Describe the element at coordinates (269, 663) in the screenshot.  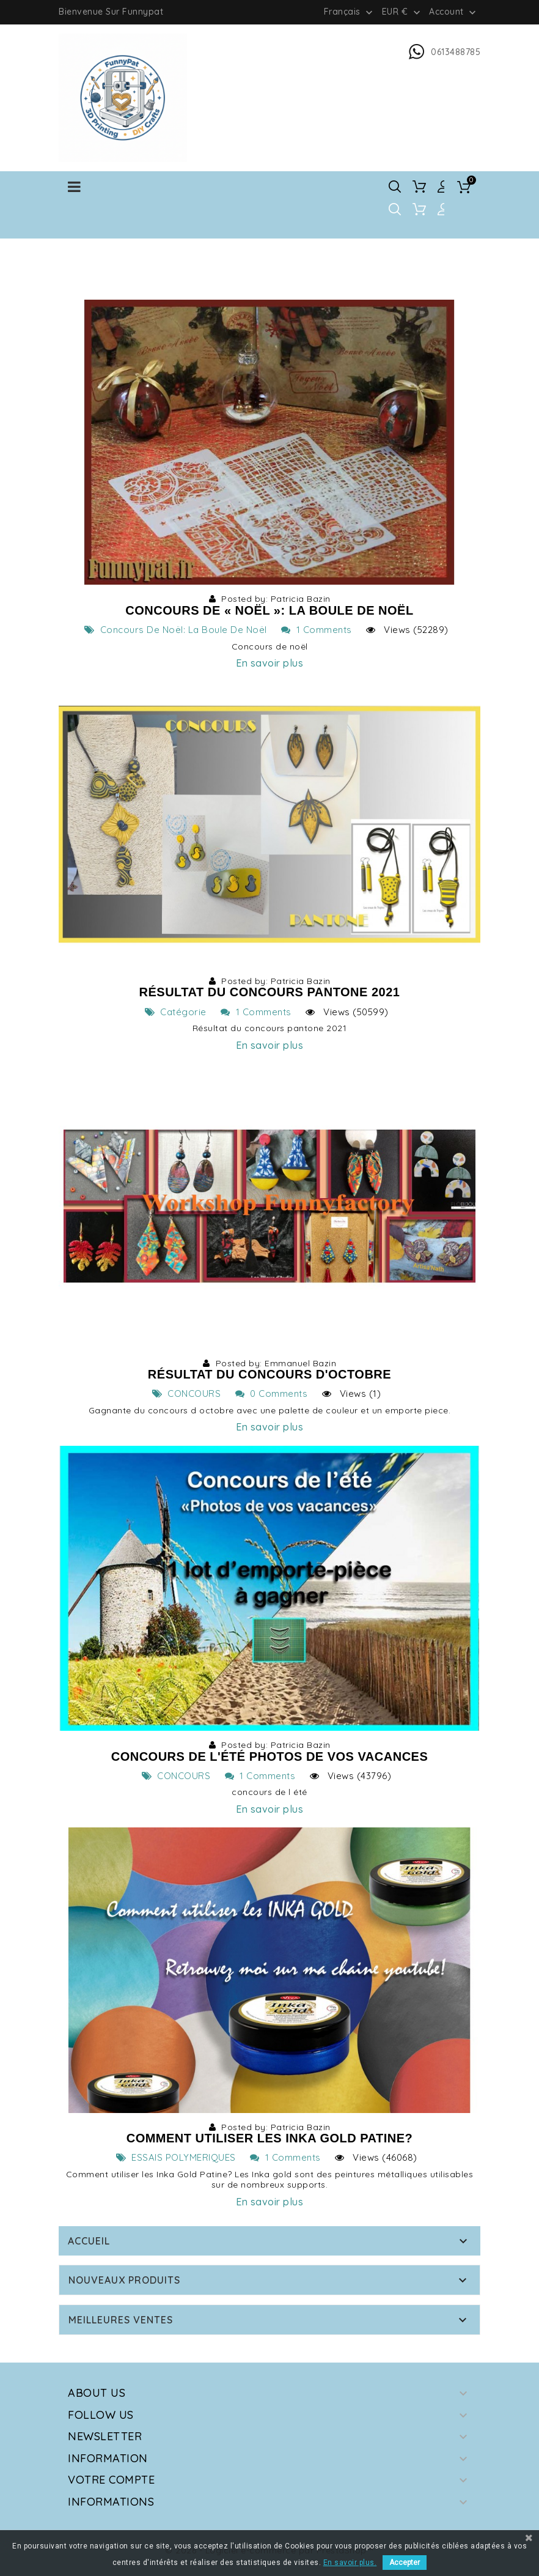
I see `En savoir plus` at that location.